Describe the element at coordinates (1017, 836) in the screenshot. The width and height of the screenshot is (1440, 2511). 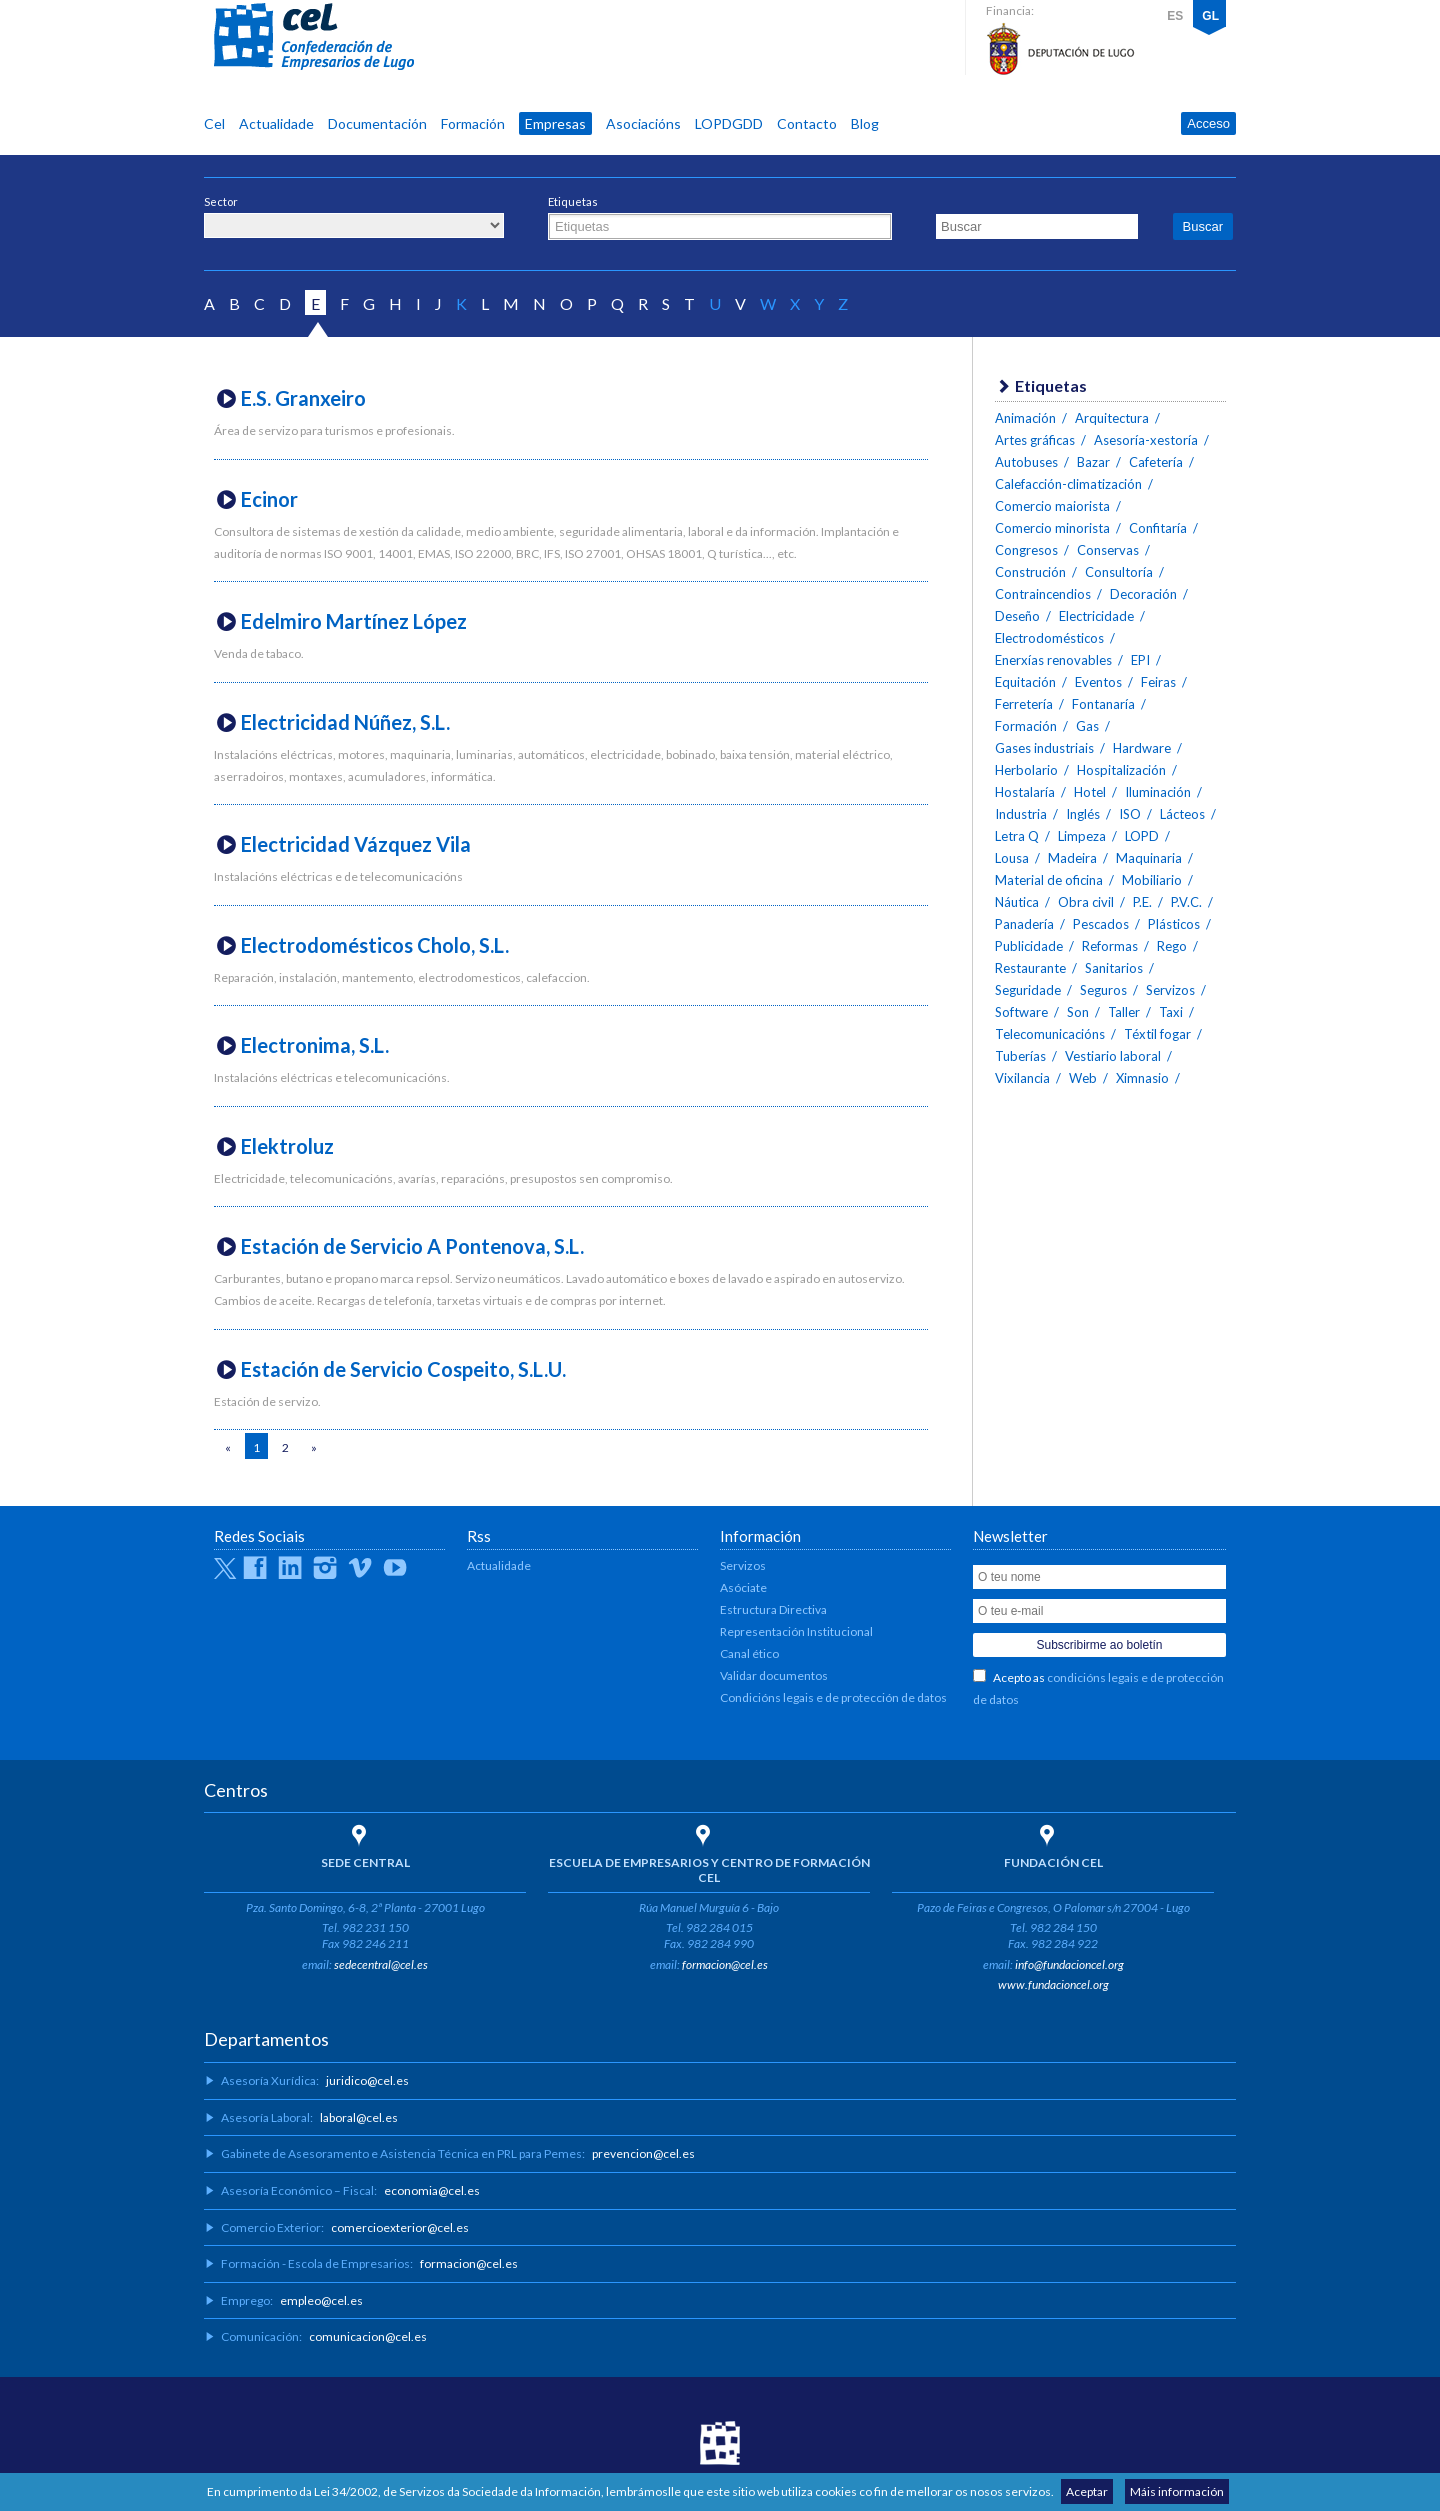
I see `Letra Q` at that location.